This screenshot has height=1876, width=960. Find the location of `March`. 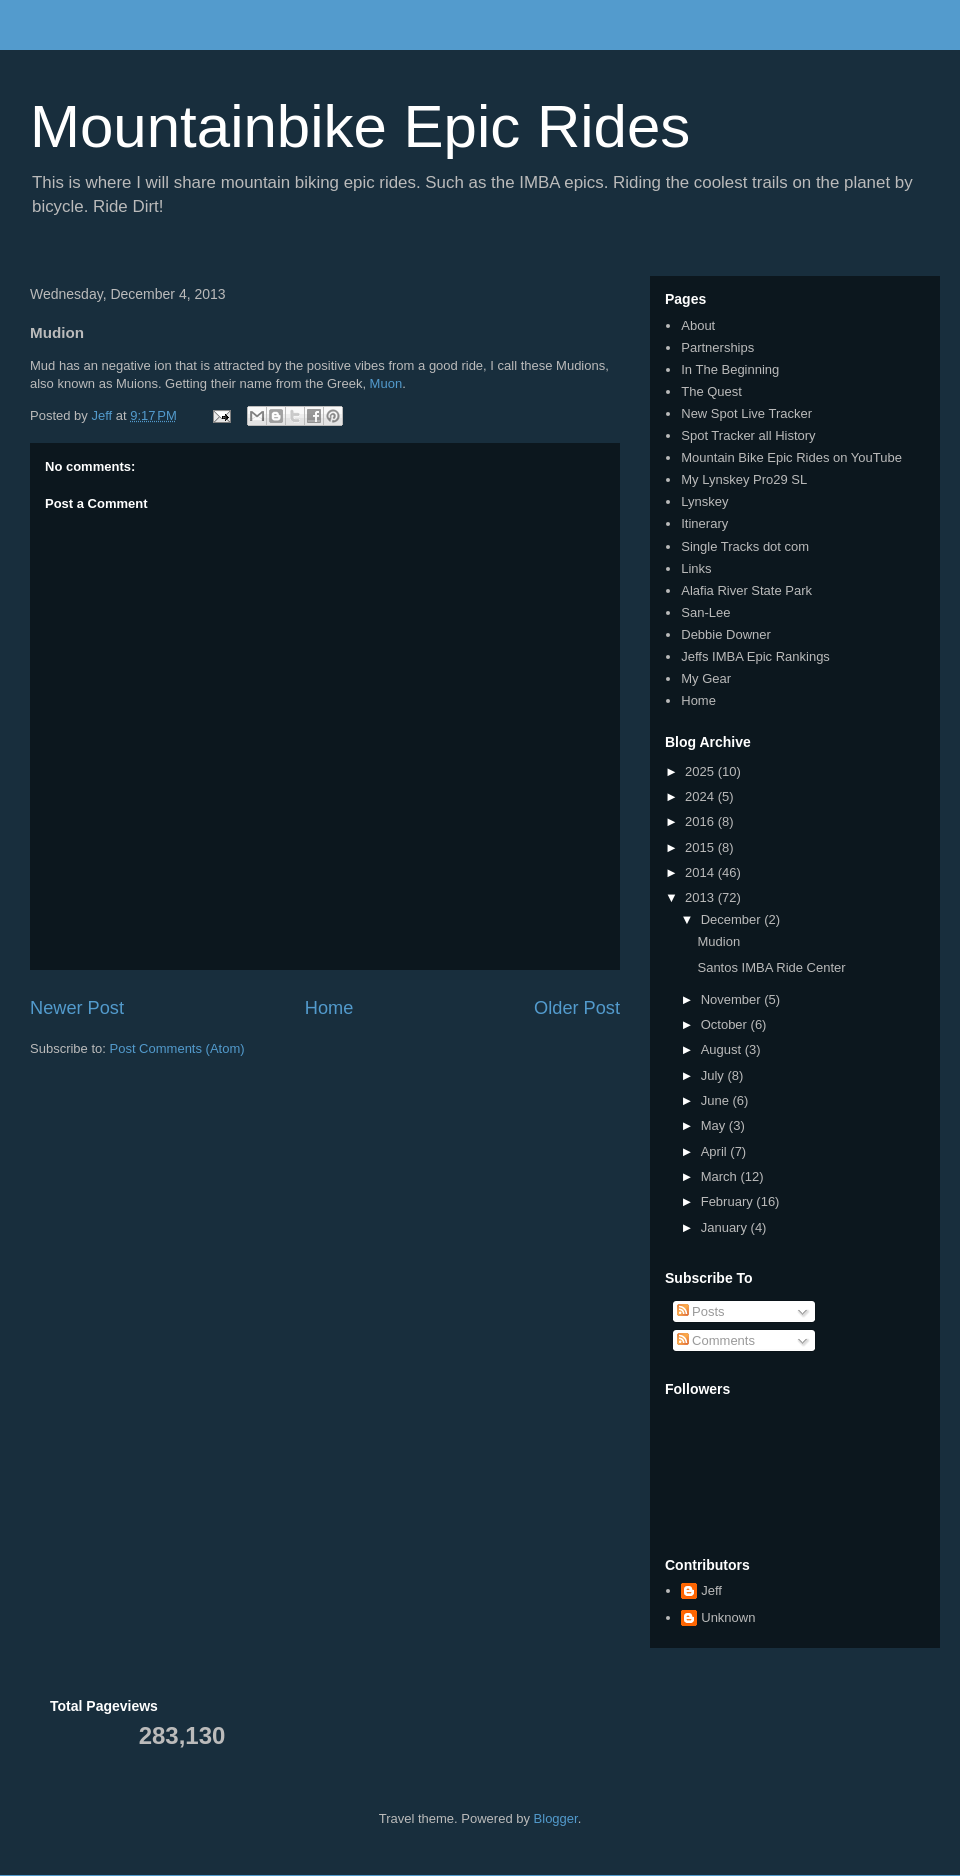

March is located at coordinates (721, 1176).